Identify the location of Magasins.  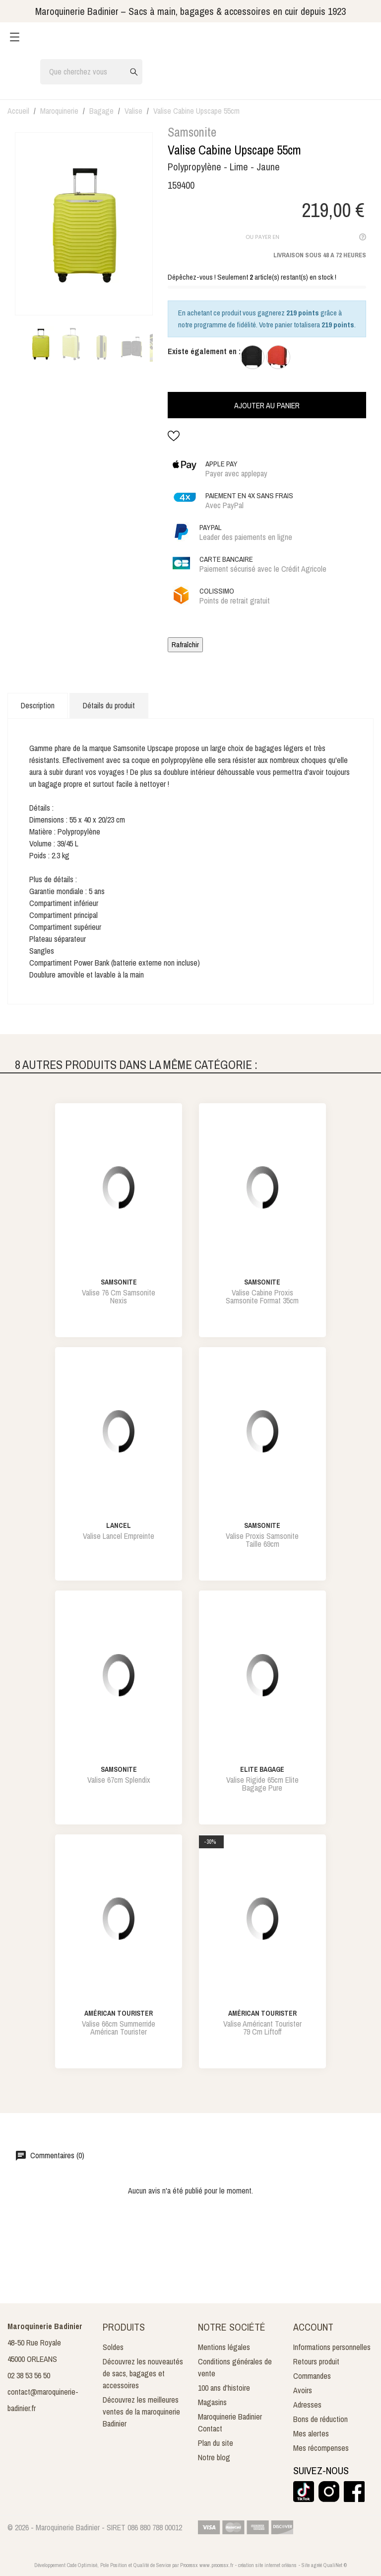
(212, 2402).